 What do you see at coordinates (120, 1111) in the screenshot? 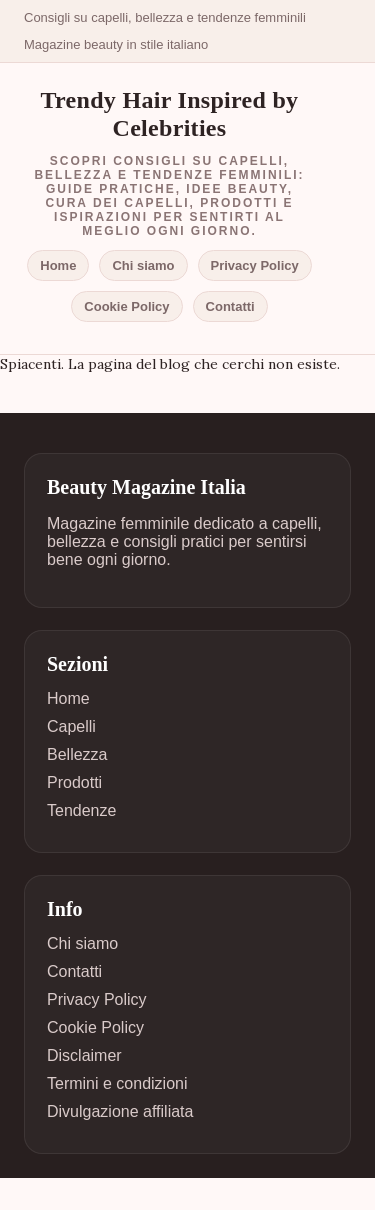
I see `Divulgazione affiliata` at bounding box center [120, 1111].